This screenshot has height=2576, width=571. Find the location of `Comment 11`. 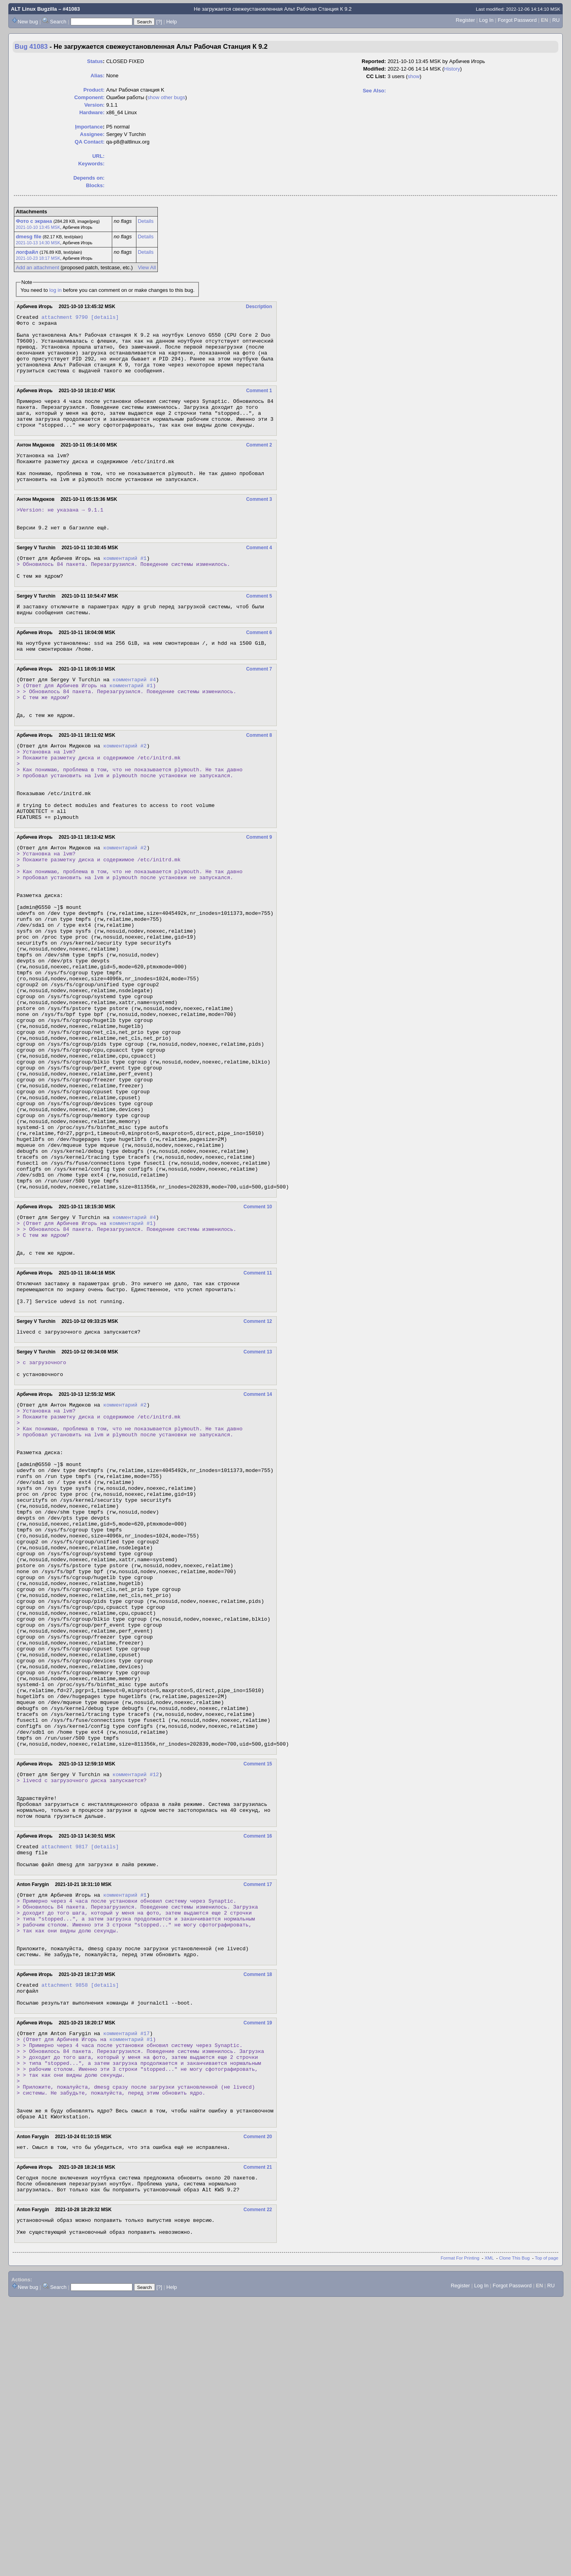

Comment 11 is located at coordinates (257, 1412).